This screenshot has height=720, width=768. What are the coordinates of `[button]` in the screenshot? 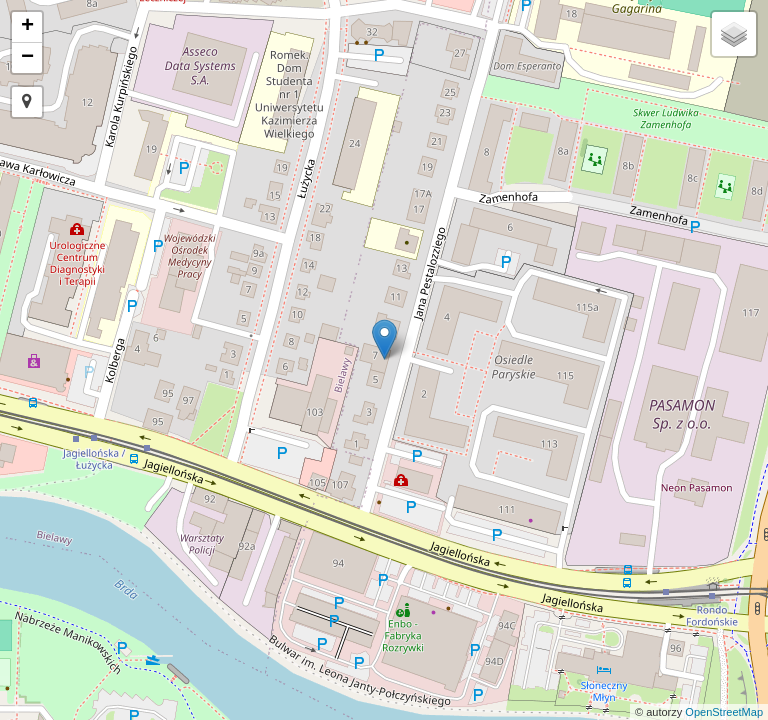 It's located at (27, 102).